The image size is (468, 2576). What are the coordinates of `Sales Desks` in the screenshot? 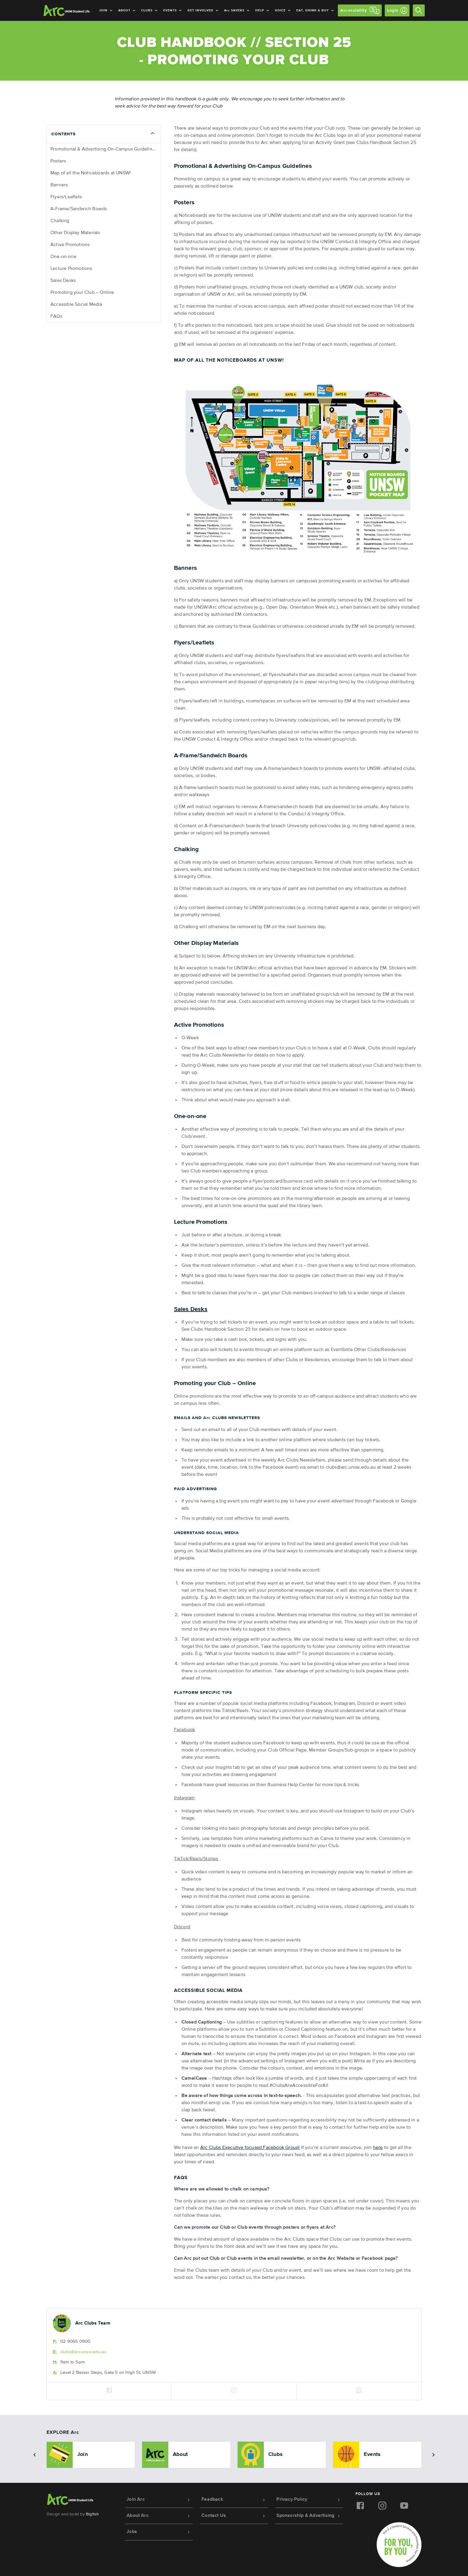 It's located at (63, 280).